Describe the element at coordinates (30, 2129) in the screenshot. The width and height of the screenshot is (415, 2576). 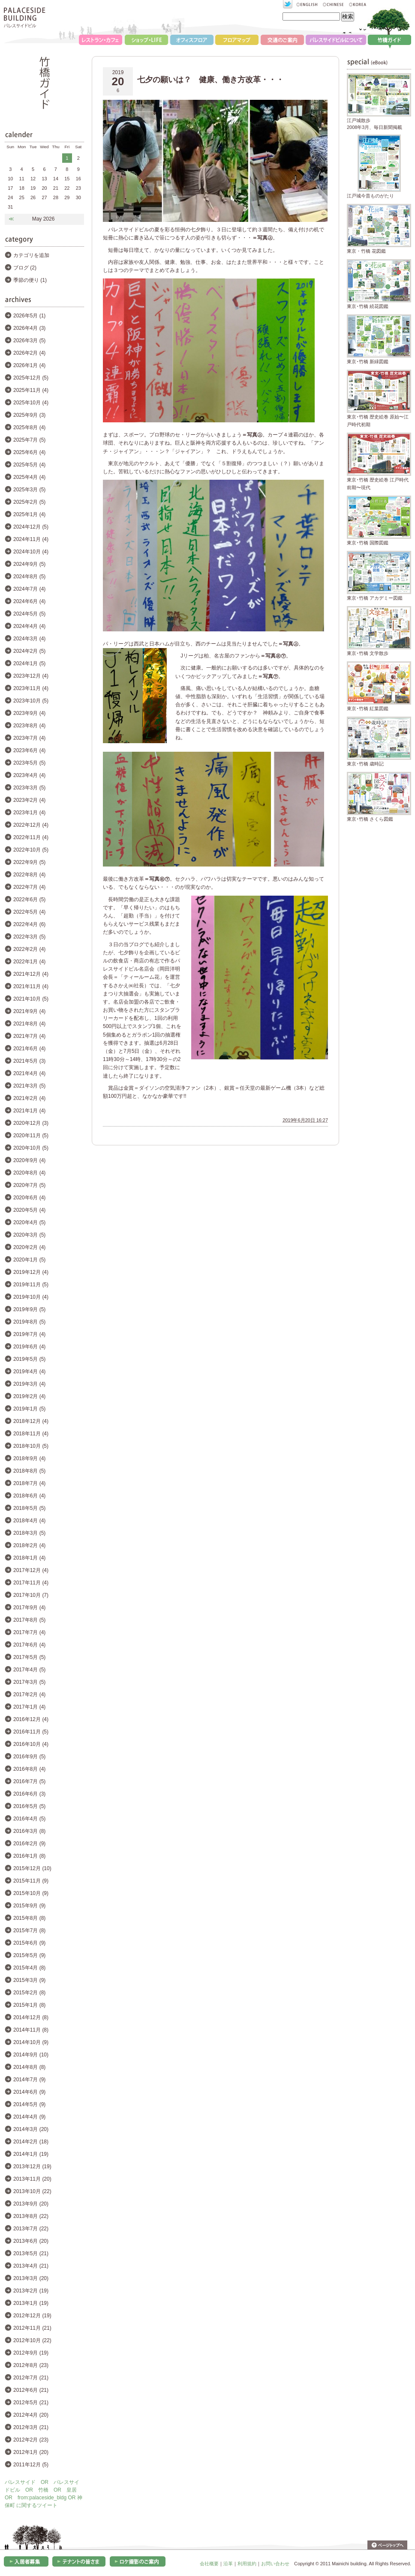
I see `2014年3月 (20)` at that location.